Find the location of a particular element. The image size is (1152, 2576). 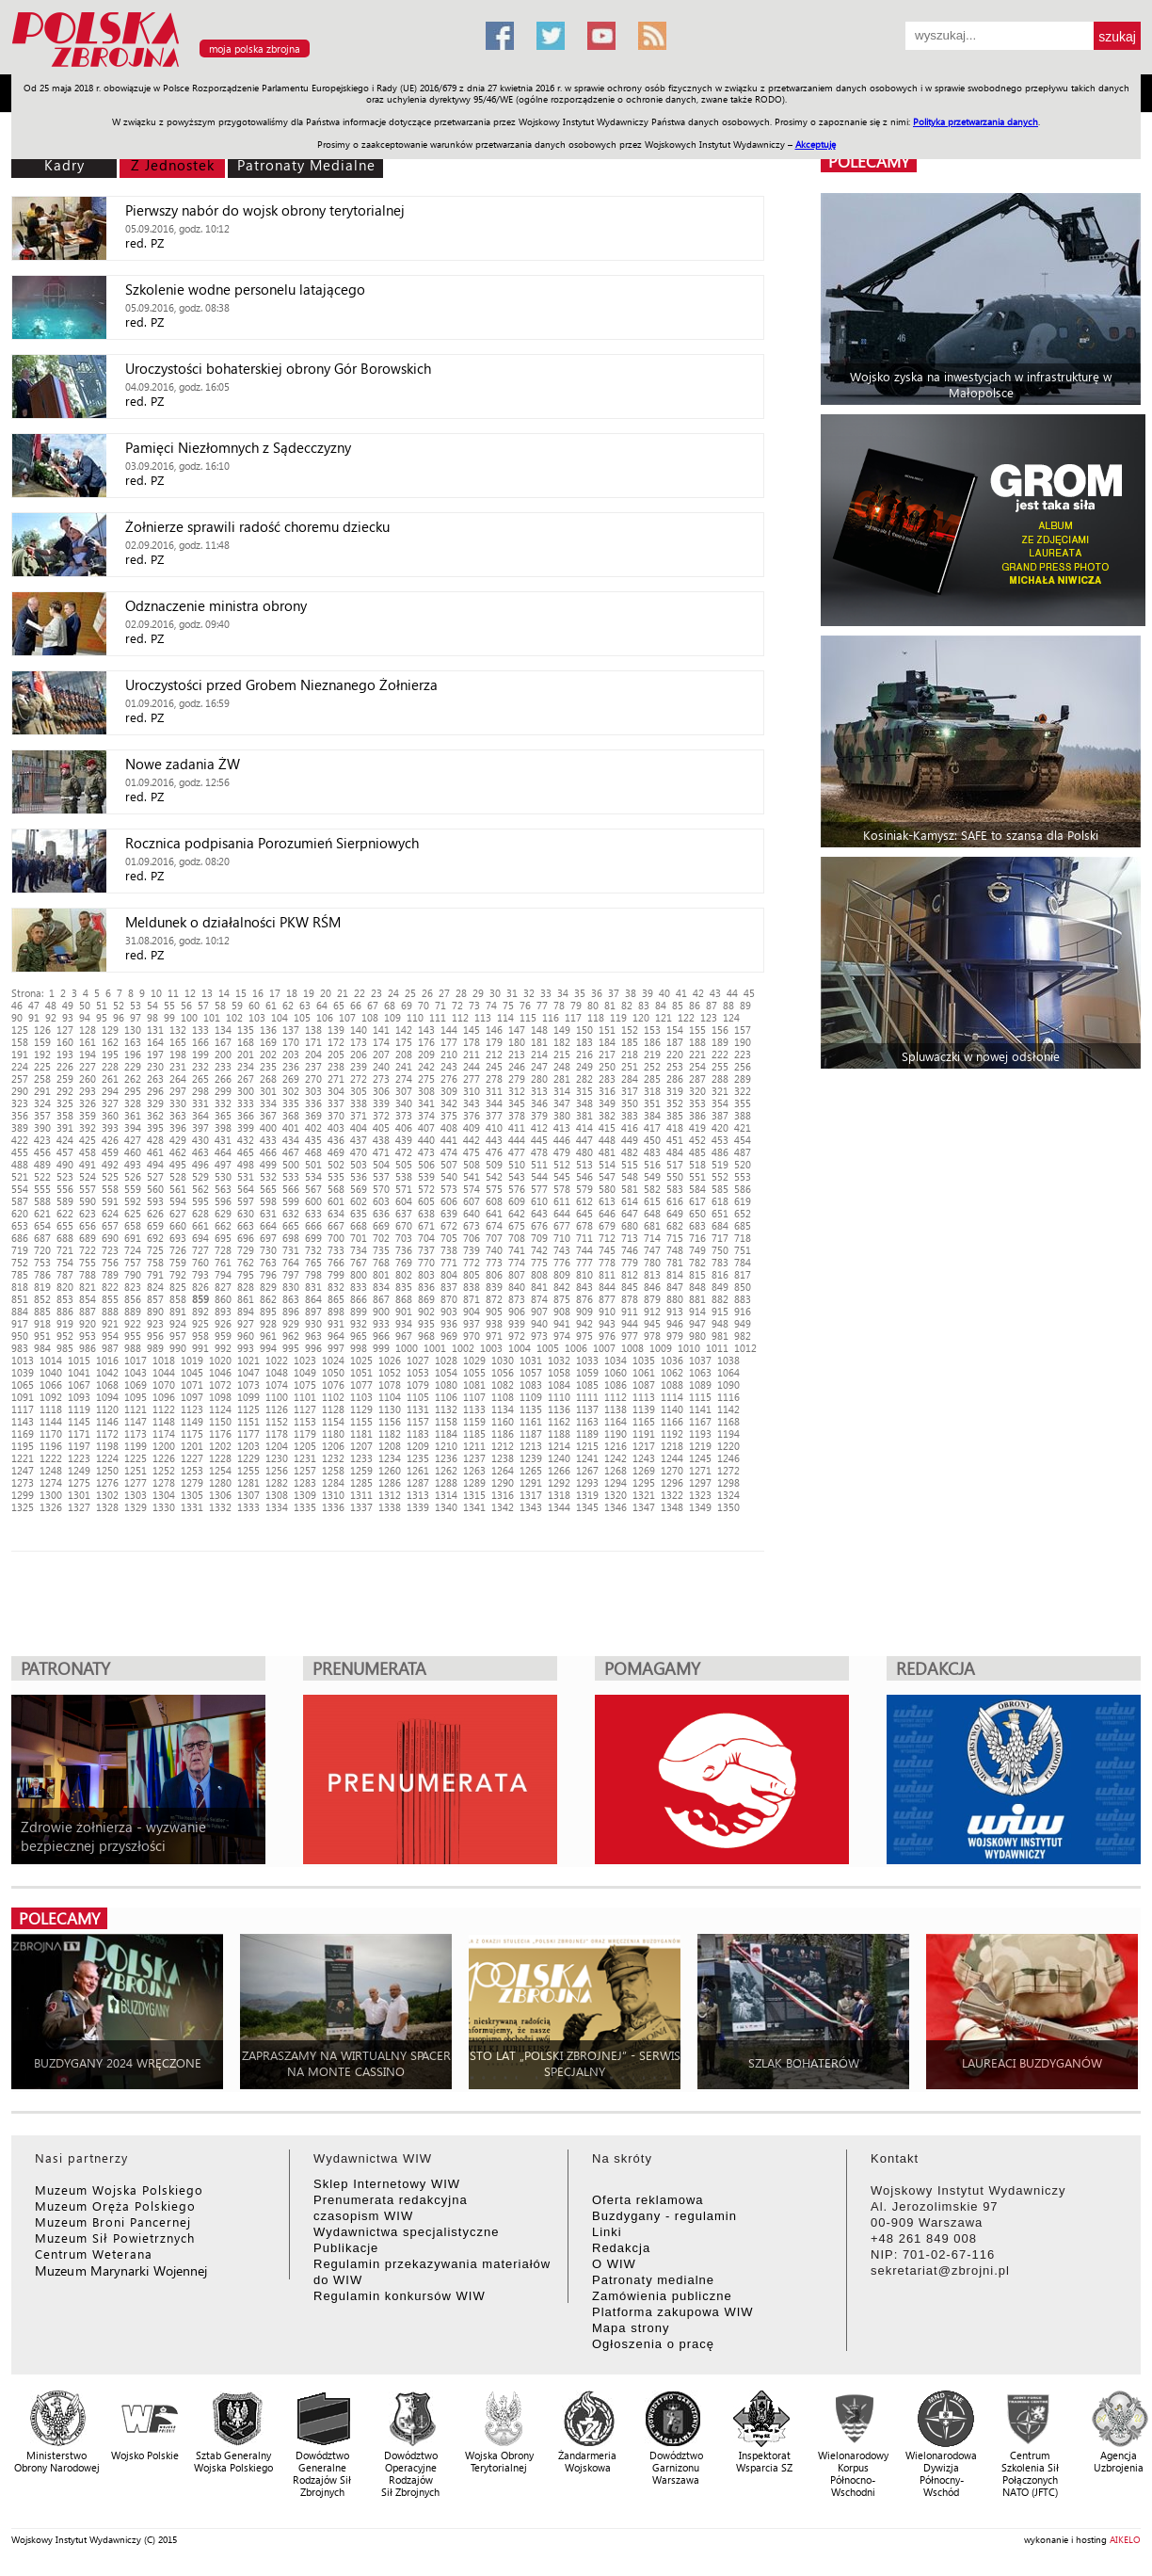

326 is located at coordinates (87, 1103).